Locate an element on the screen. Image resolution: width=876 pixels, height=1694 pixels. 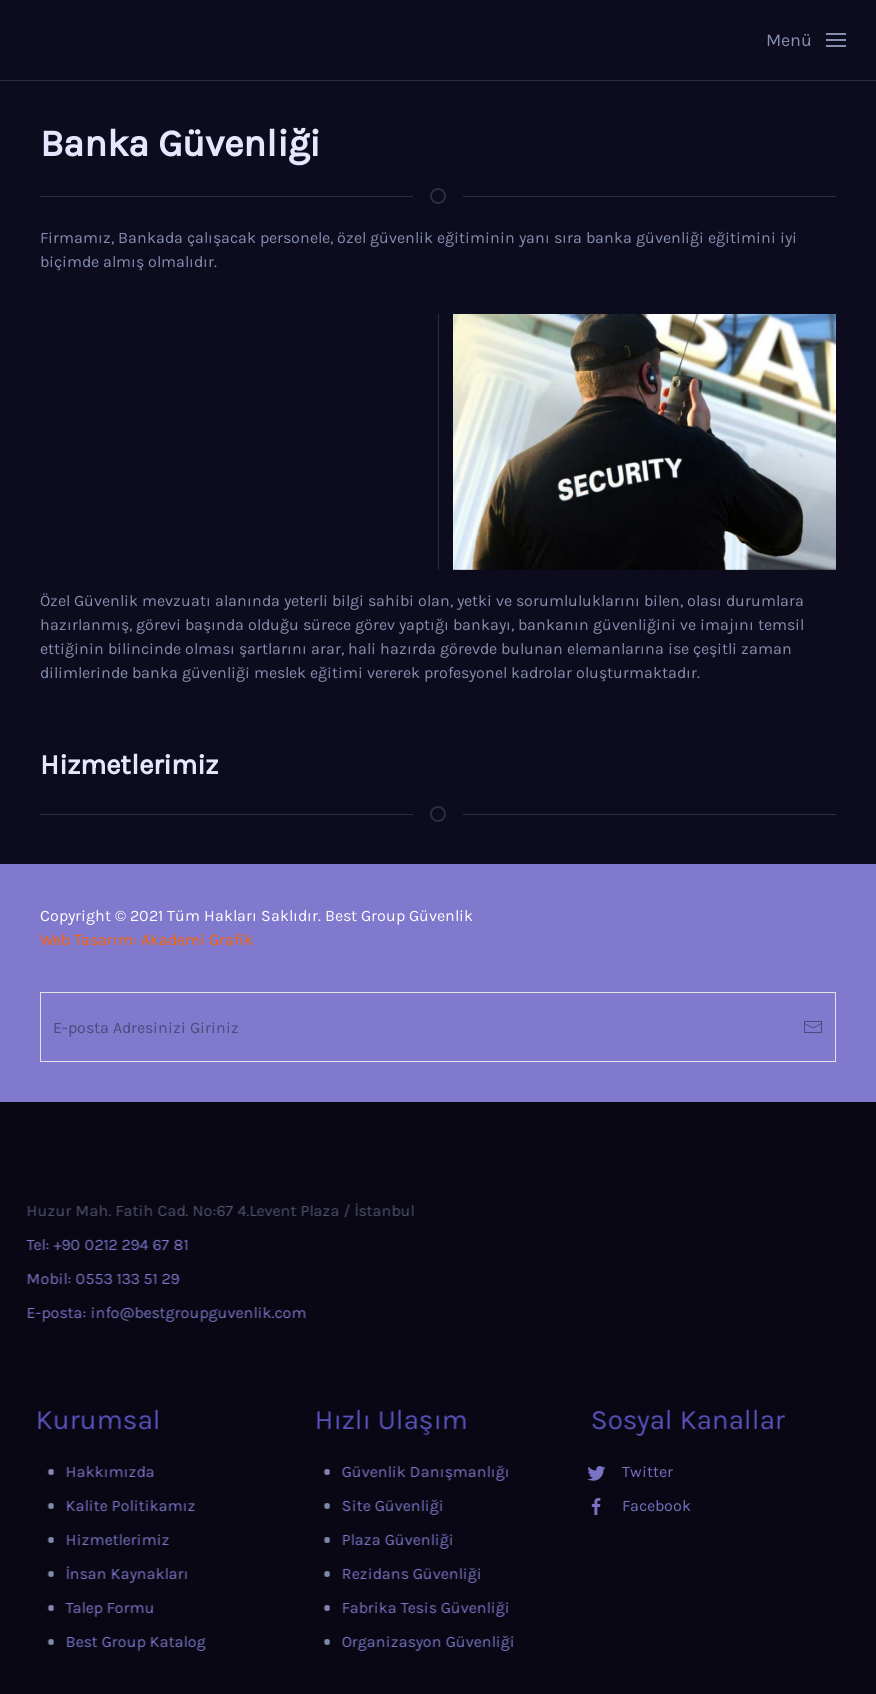
Organizasyon Güvenliği is located at coordinates (383, 1641).